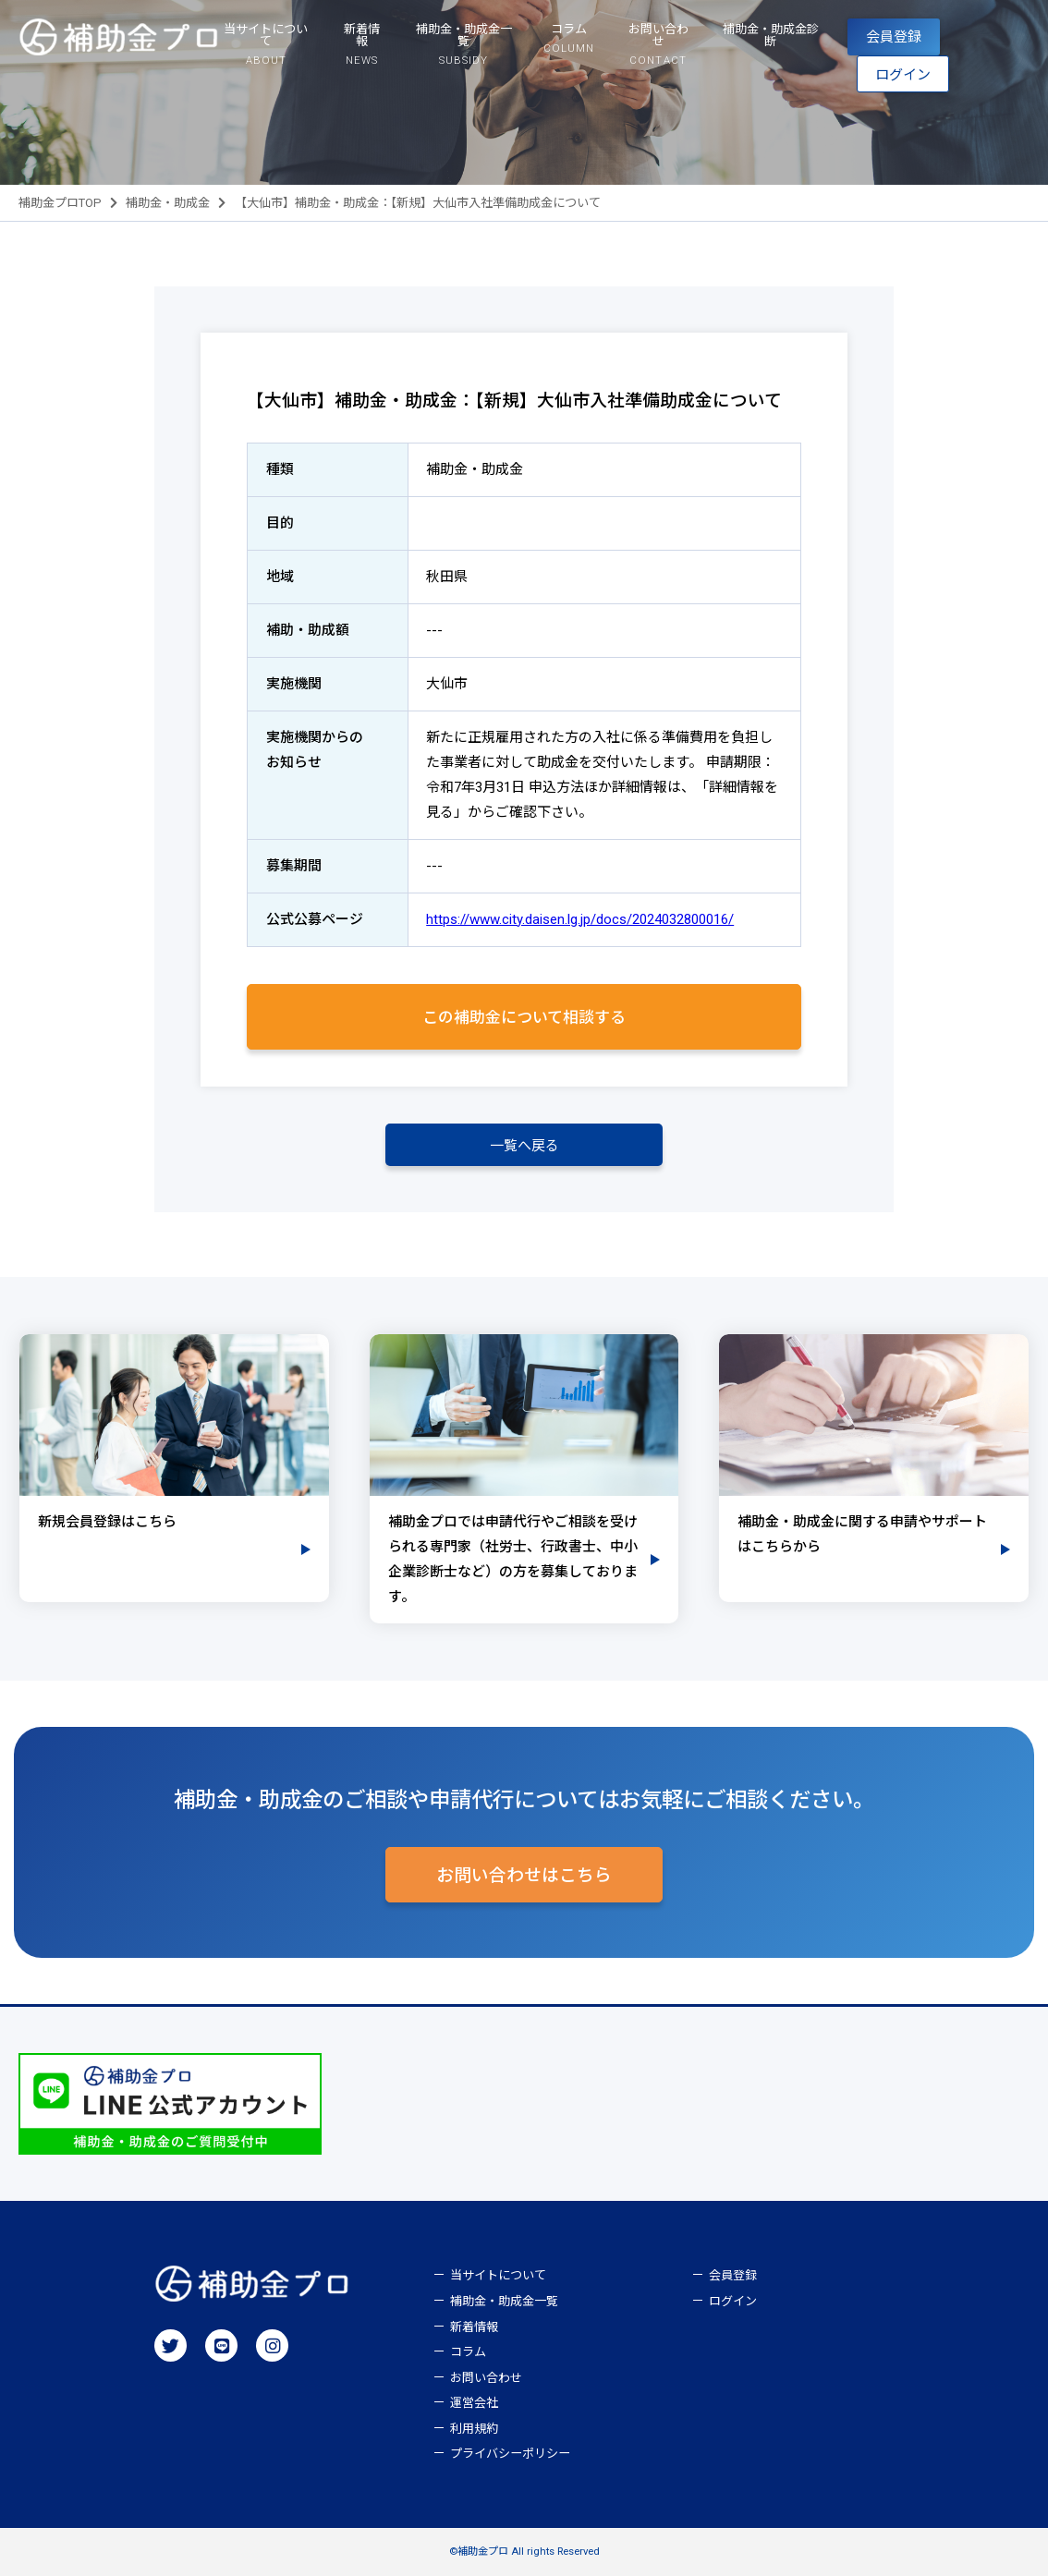 This screenshot has width=1048, height=2576. I want to click on 運営会社, so click(474, 2403).